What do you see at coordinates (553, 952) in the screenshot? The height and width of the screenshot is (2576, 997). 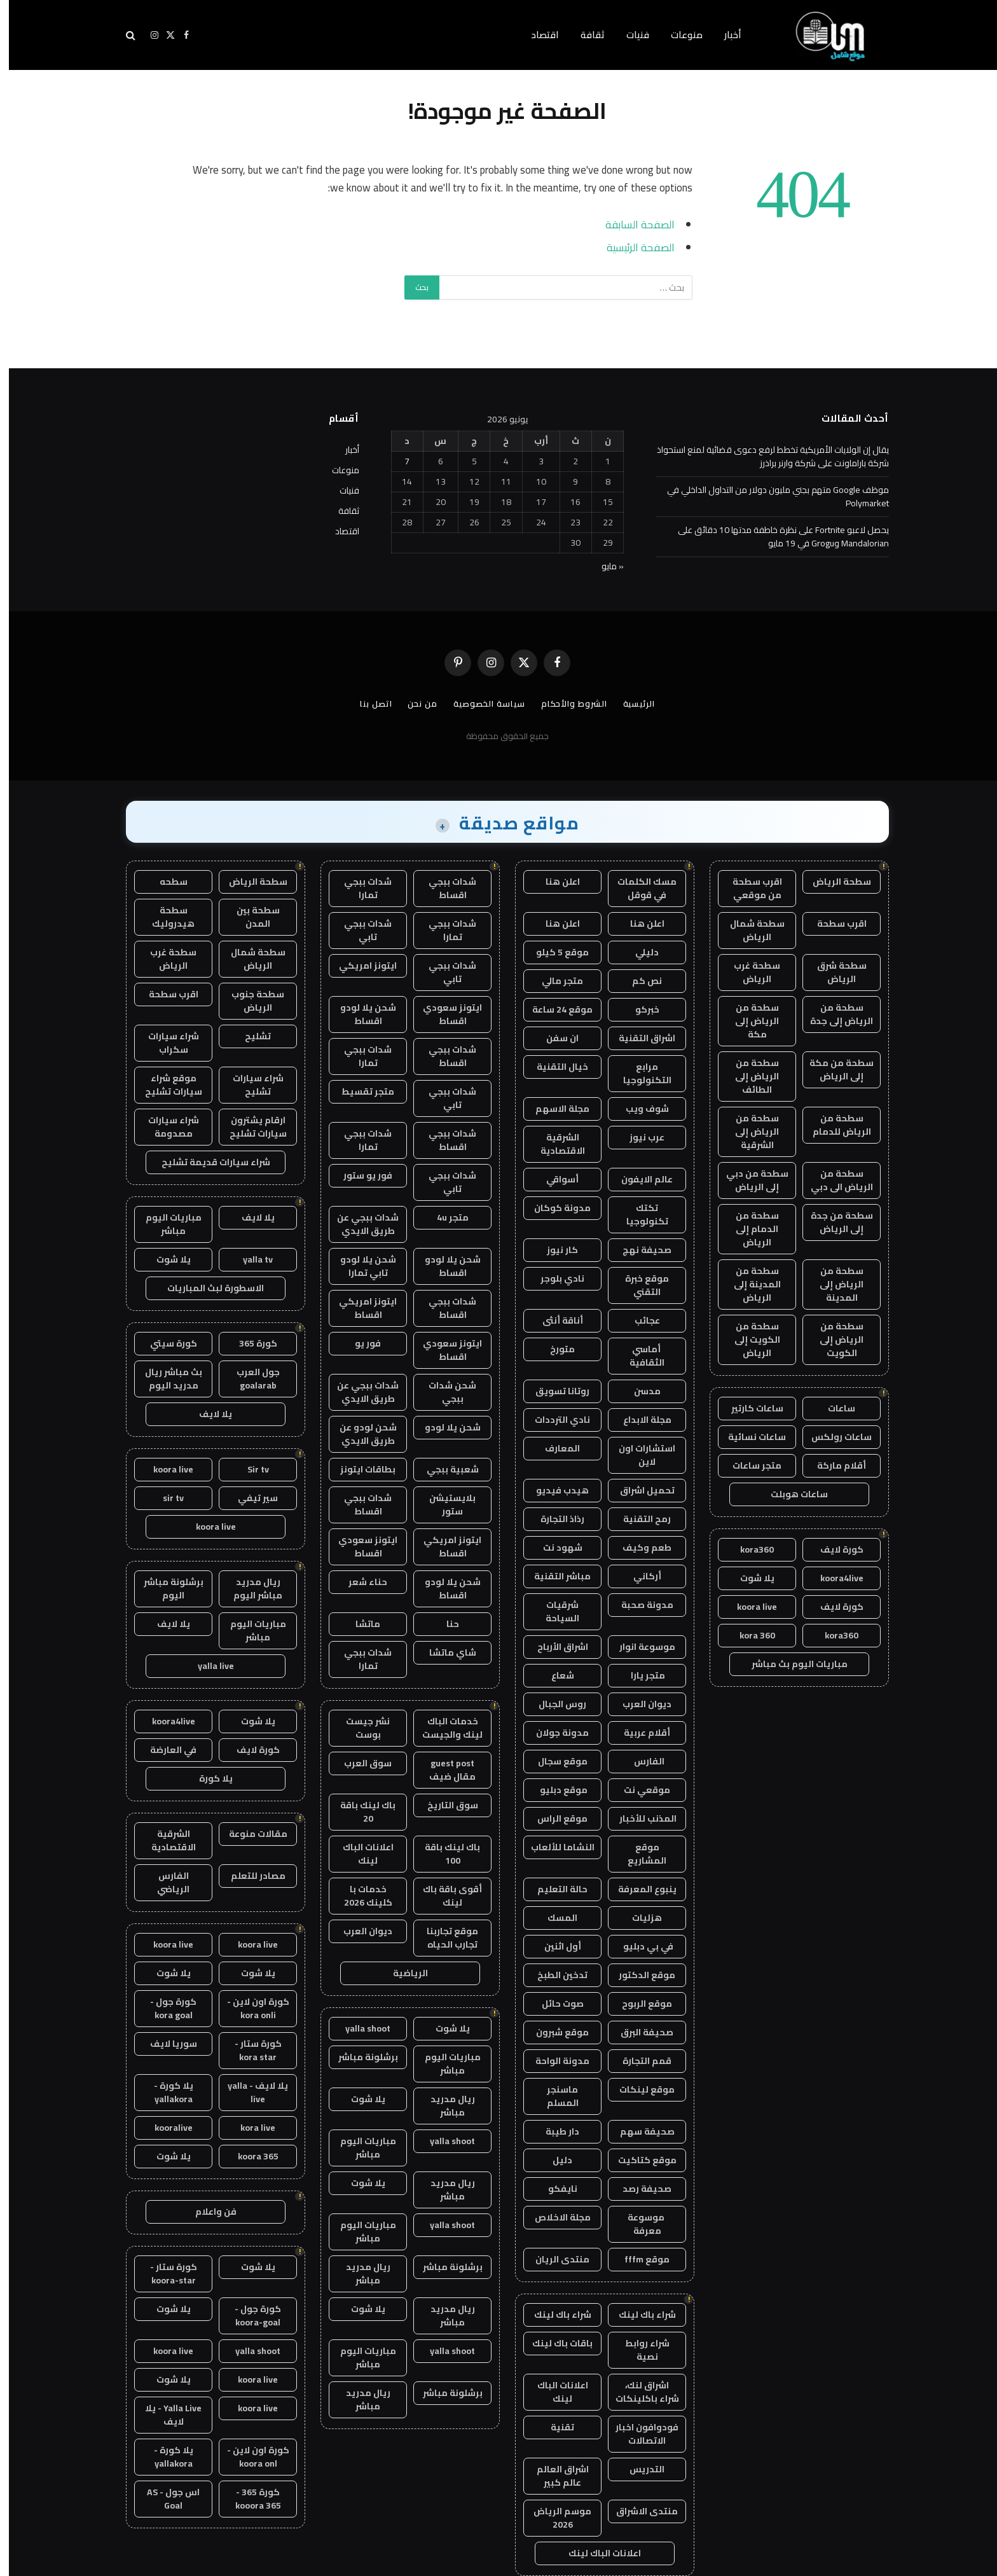 I see `موقع 5 كيلو` at bounding box center [553, 952].